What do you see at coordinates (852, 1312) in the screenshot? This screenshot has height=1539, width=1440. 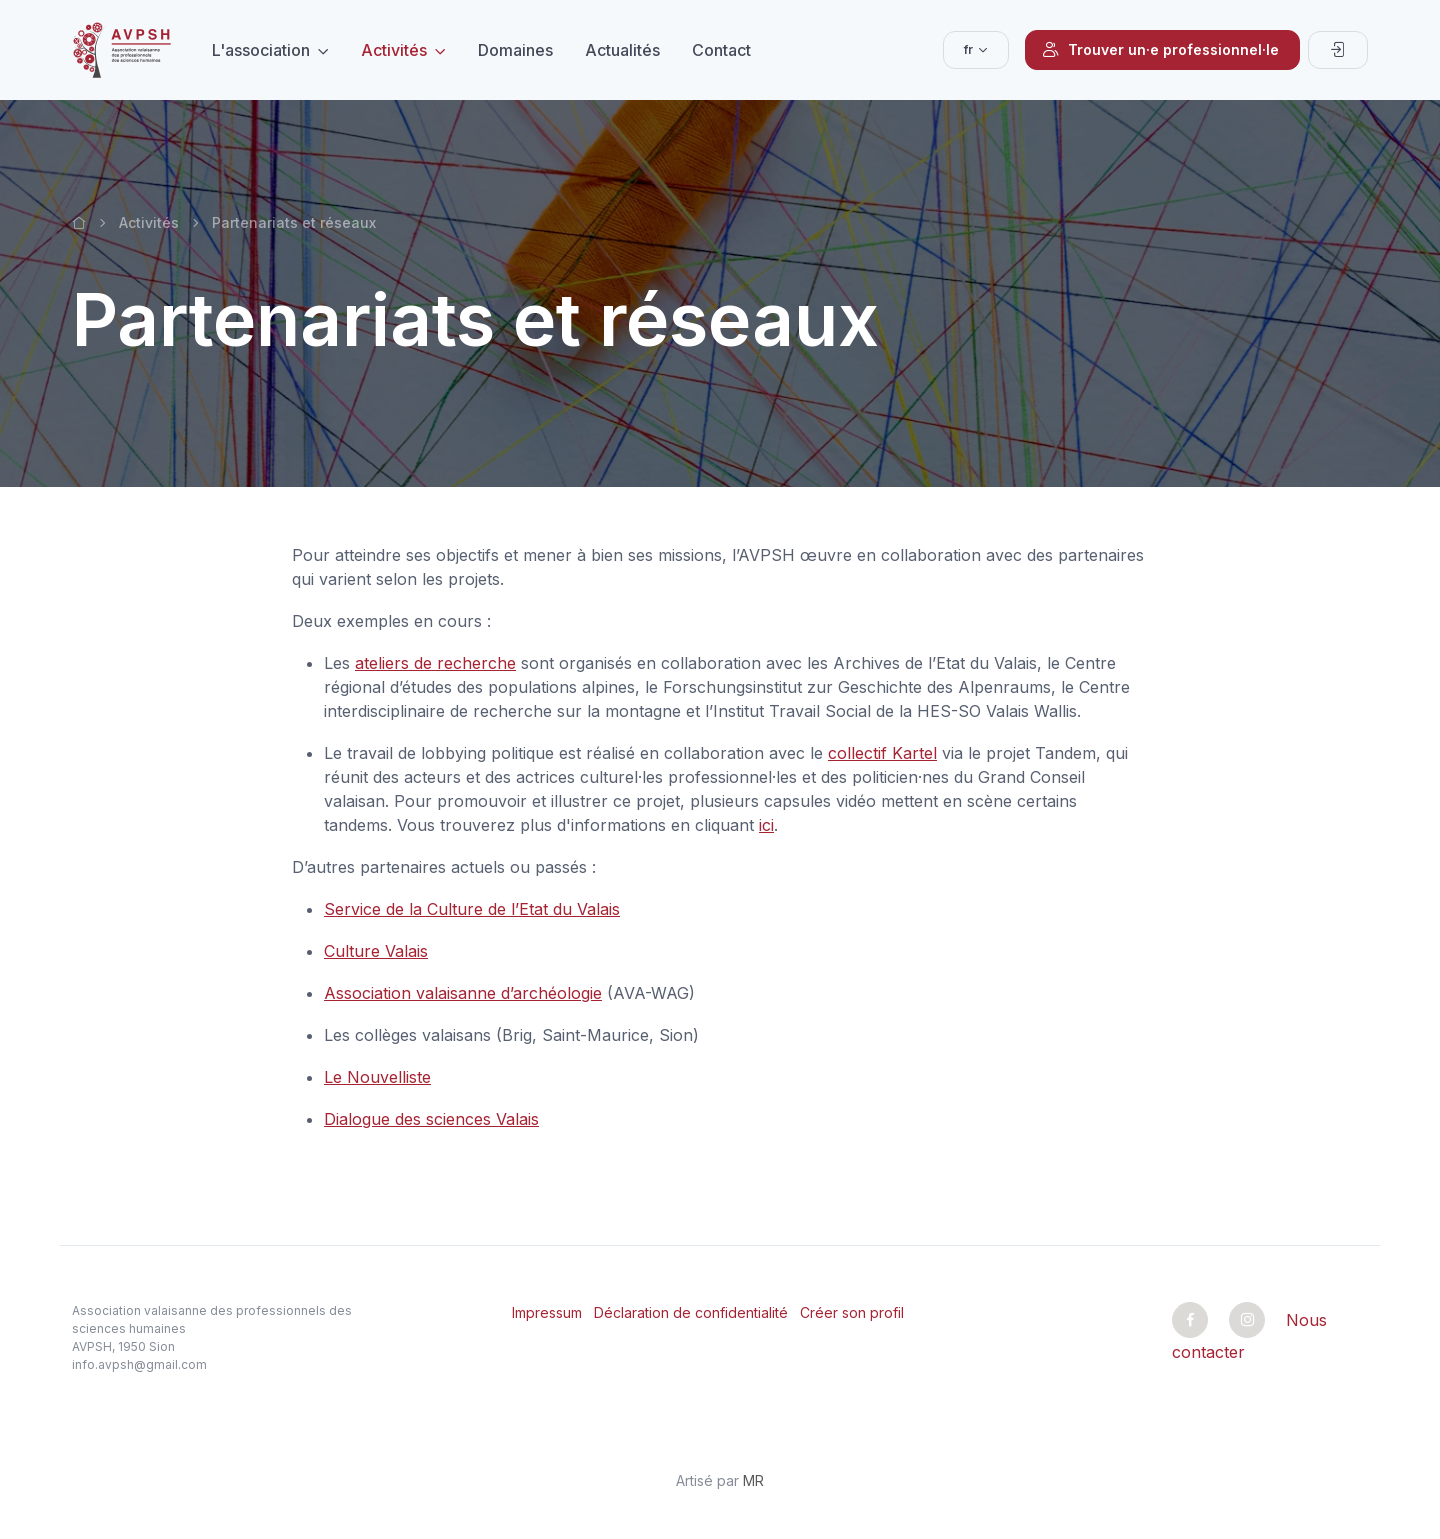 I see `Créer son profil` at bounding box center [852, 1312].